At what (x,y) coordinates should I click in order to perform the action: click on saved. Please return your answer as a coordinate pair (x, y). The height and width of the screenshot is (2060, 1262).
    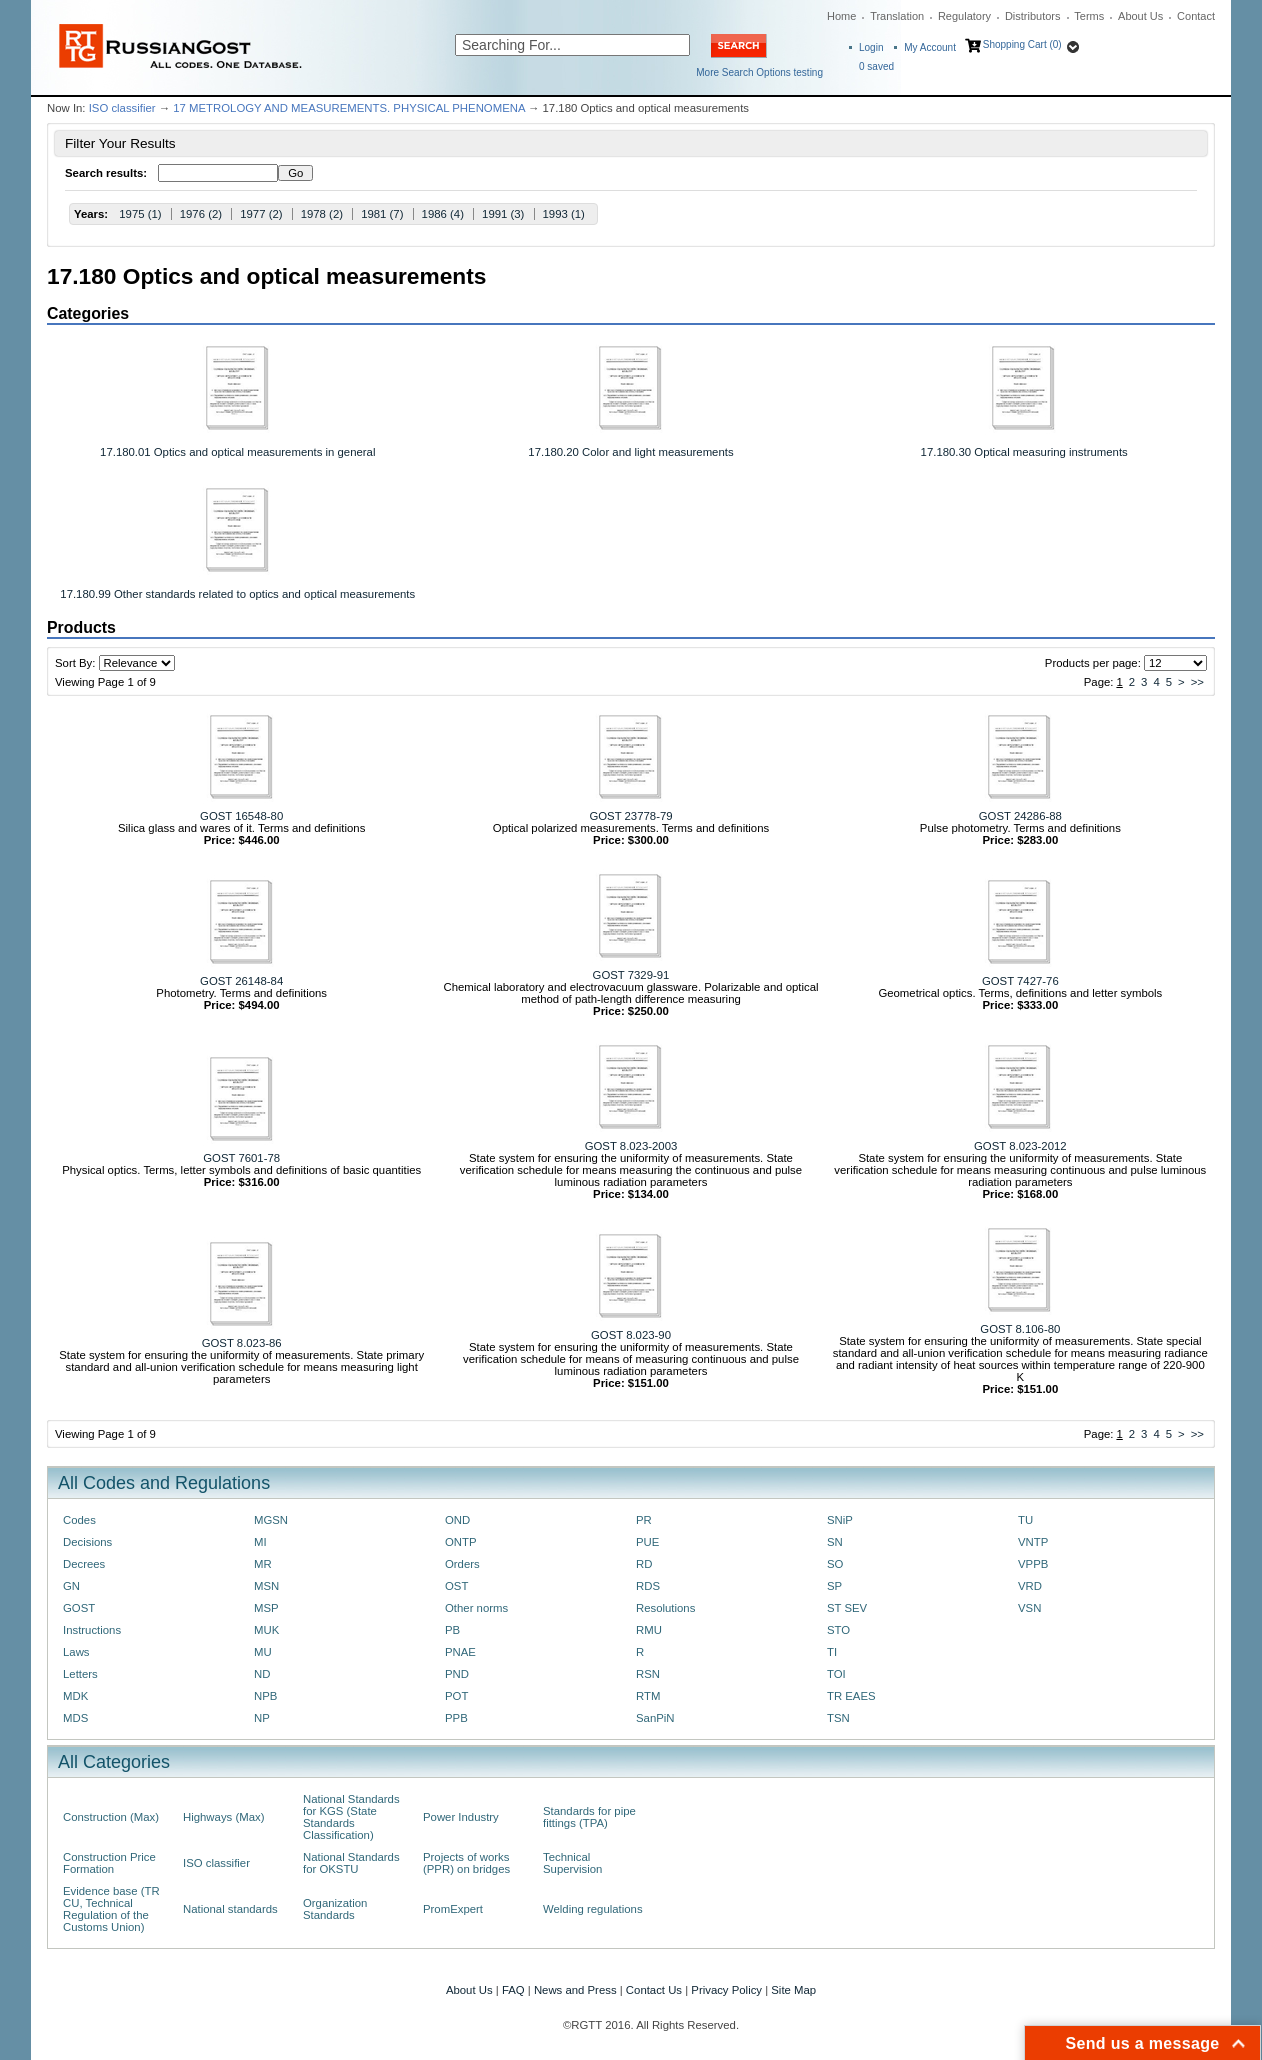
    Looking at the image, I should click on (876, 66).